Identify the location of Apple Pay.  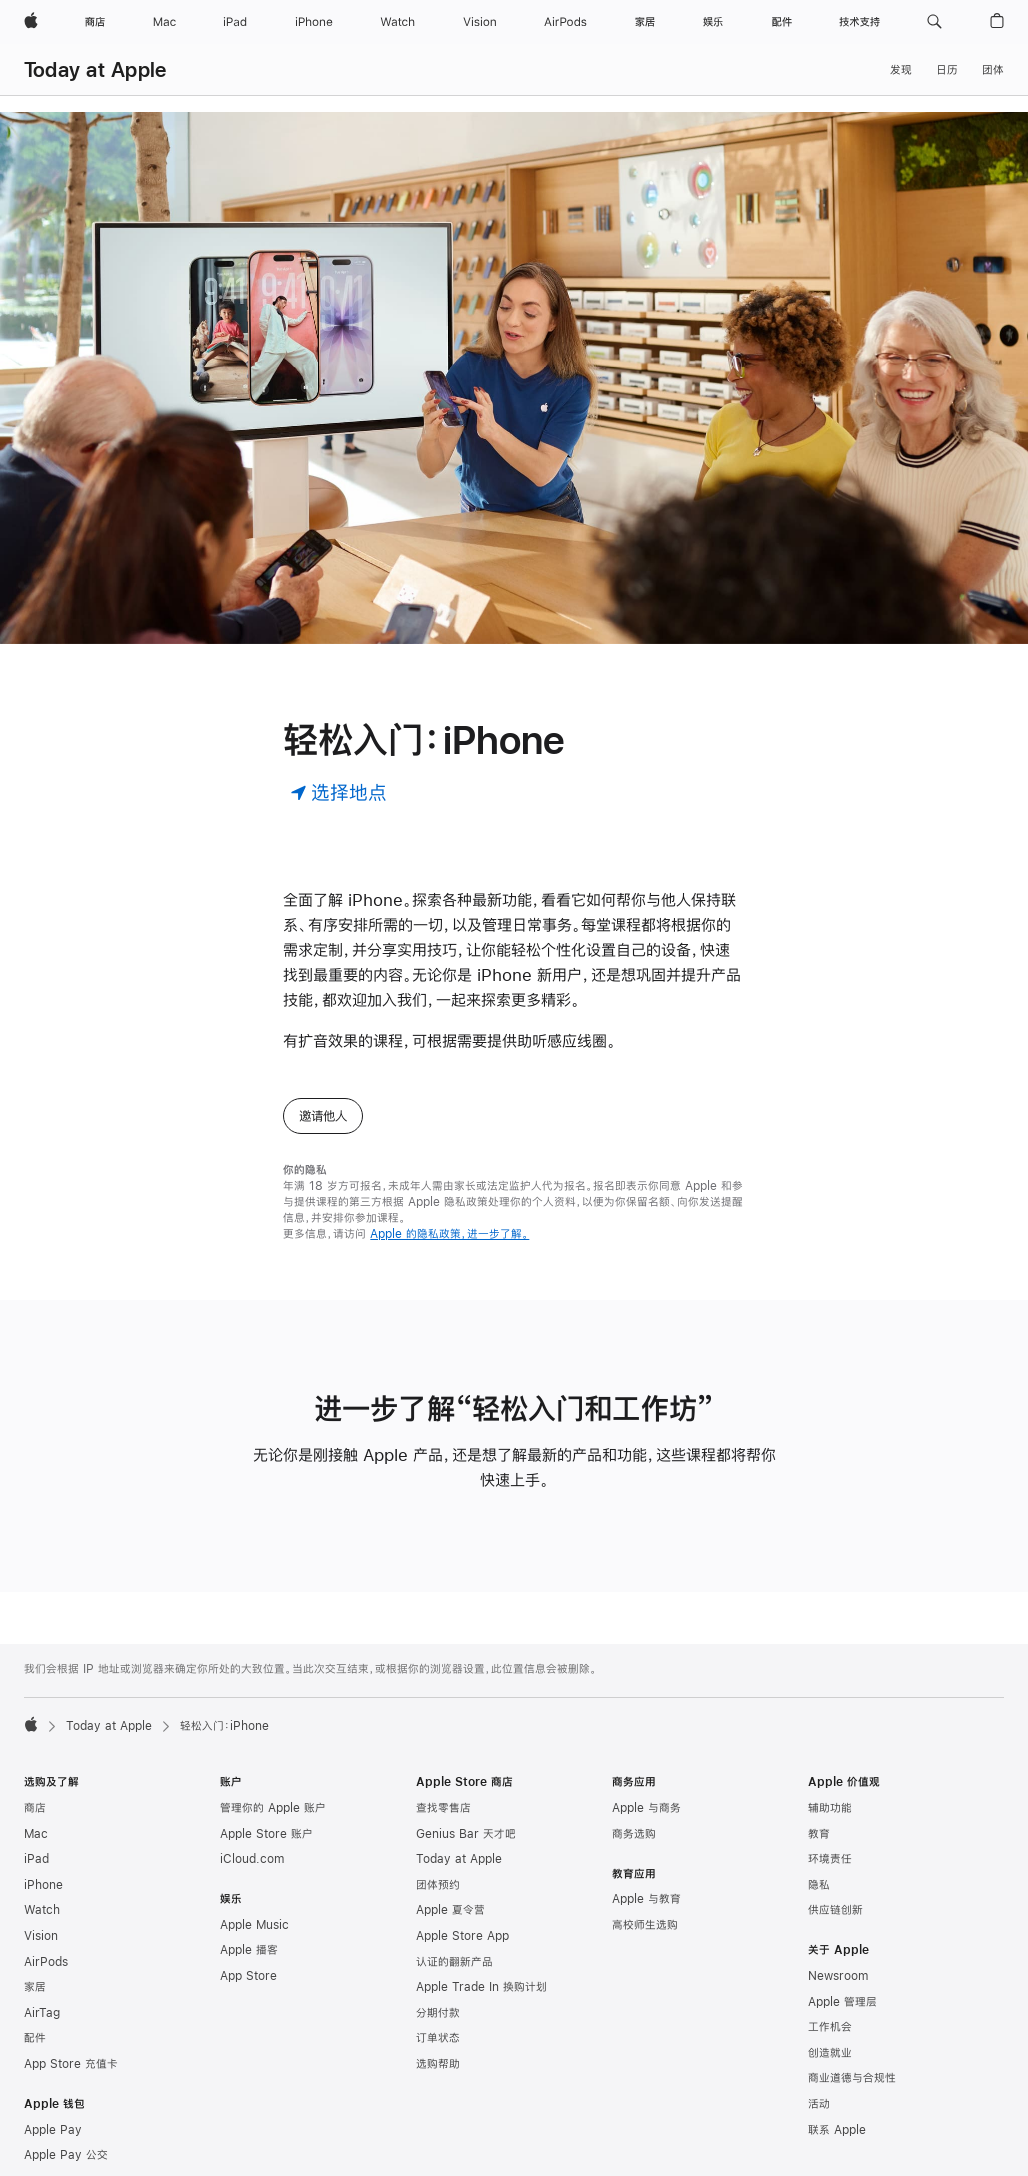
(53, 2130).